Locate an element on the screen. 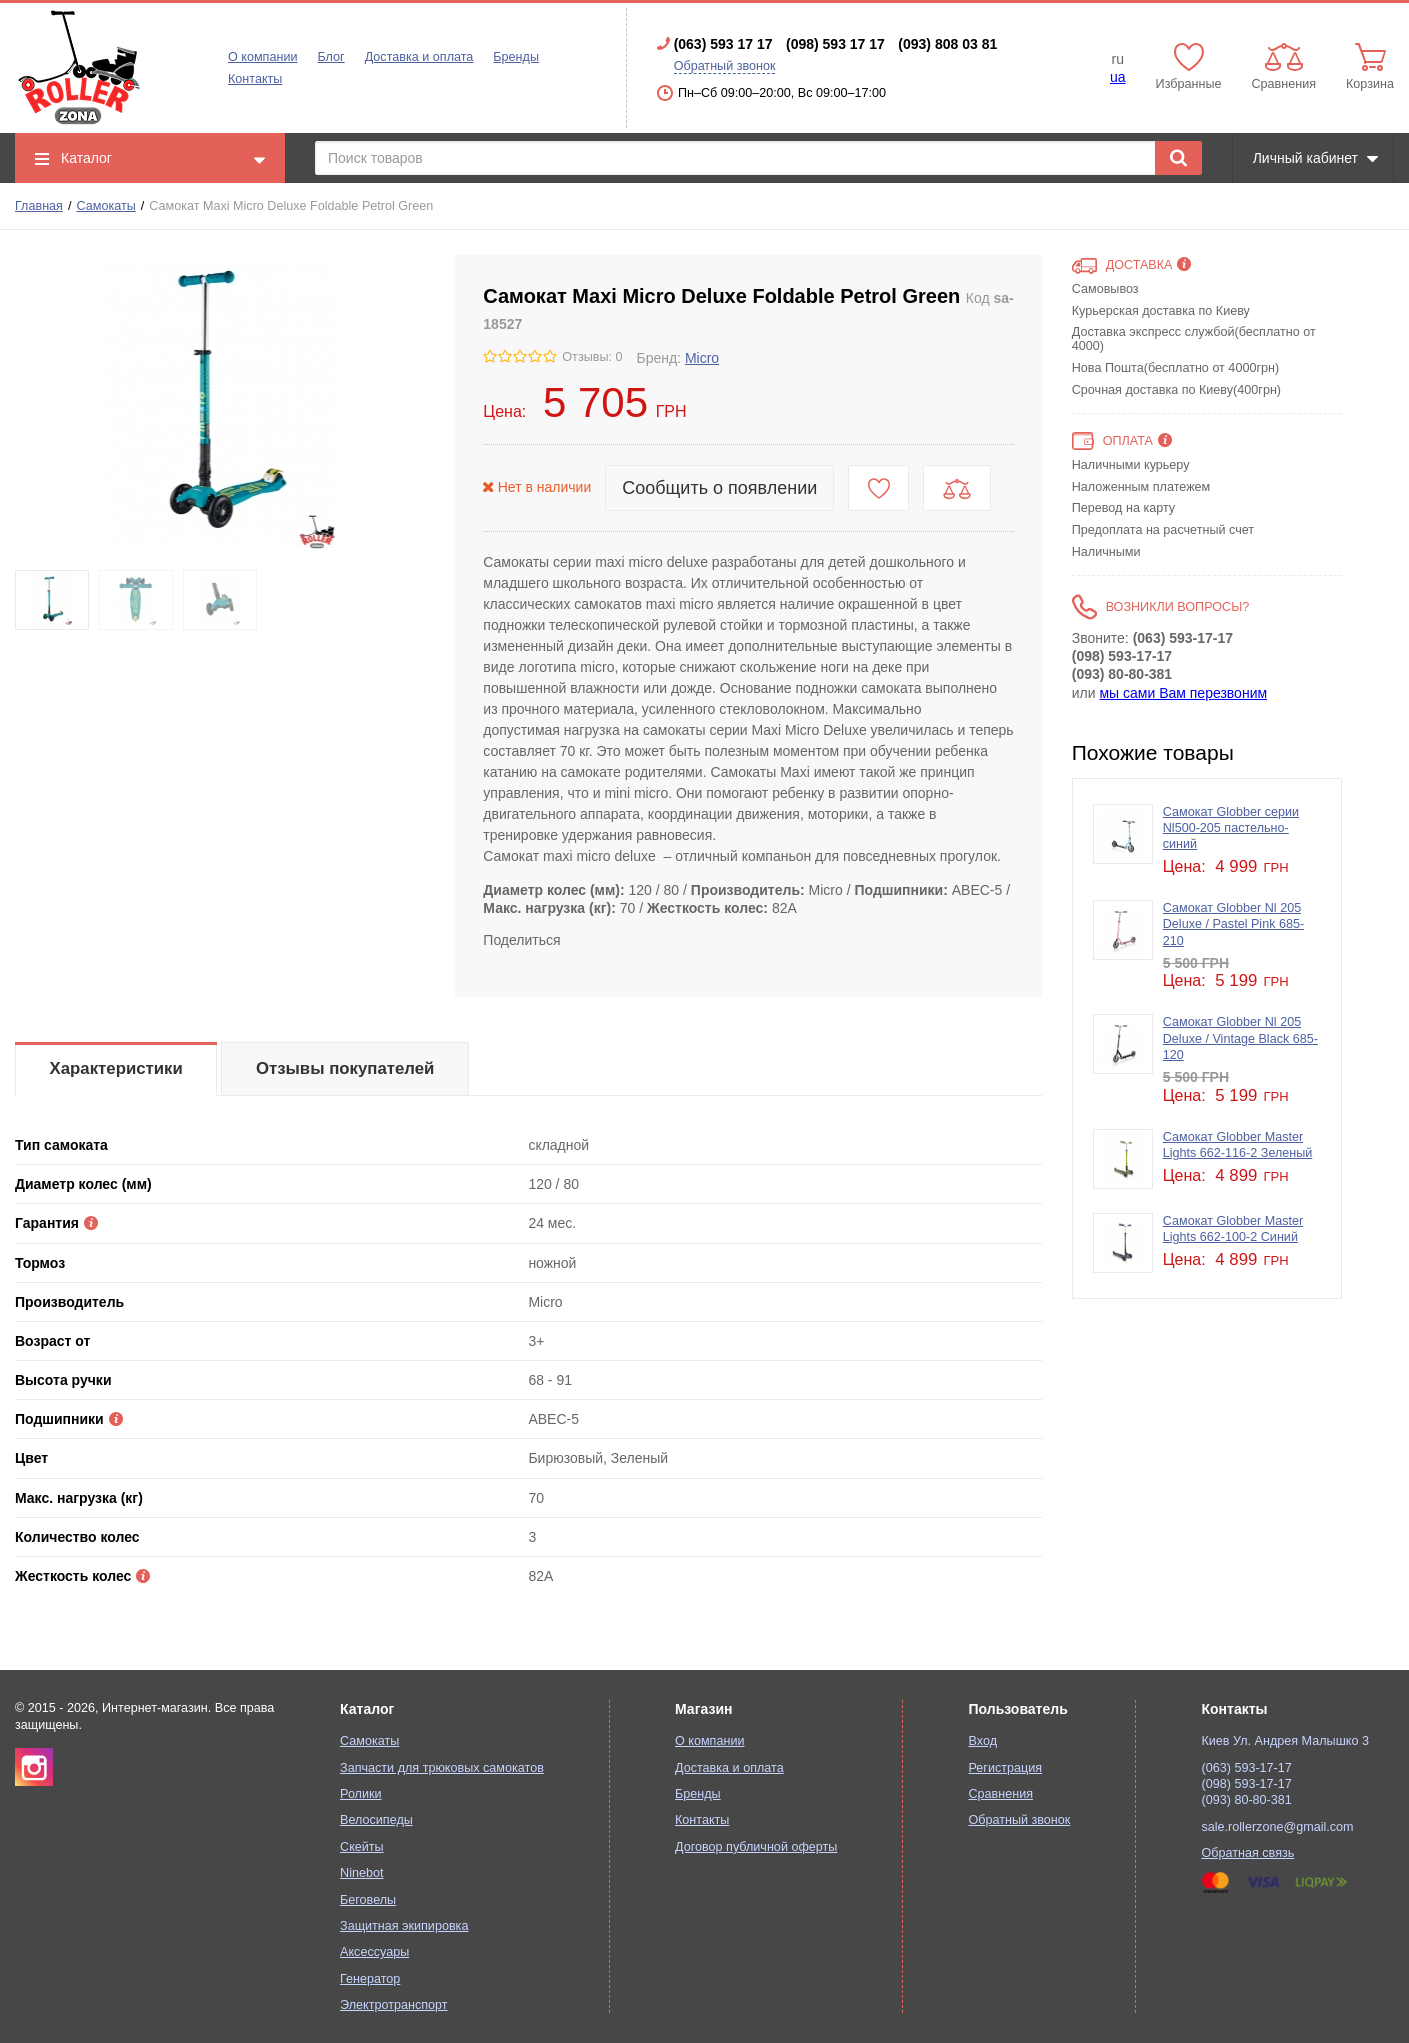 The image size is (1409, 2043). Ролики is located at coordinates (361, 1794).